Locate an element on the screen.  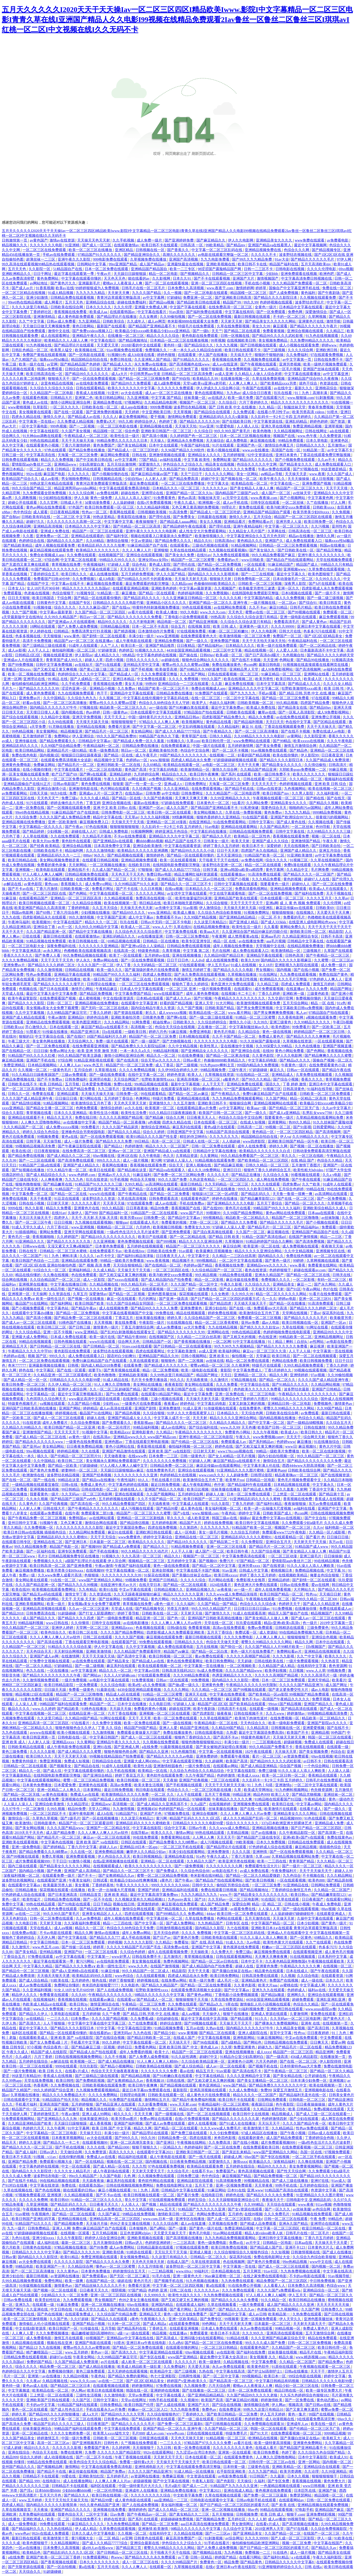
一本大道久久精品懂色aⅴ 五月婷社区 is located at coordinates (96, 2009).